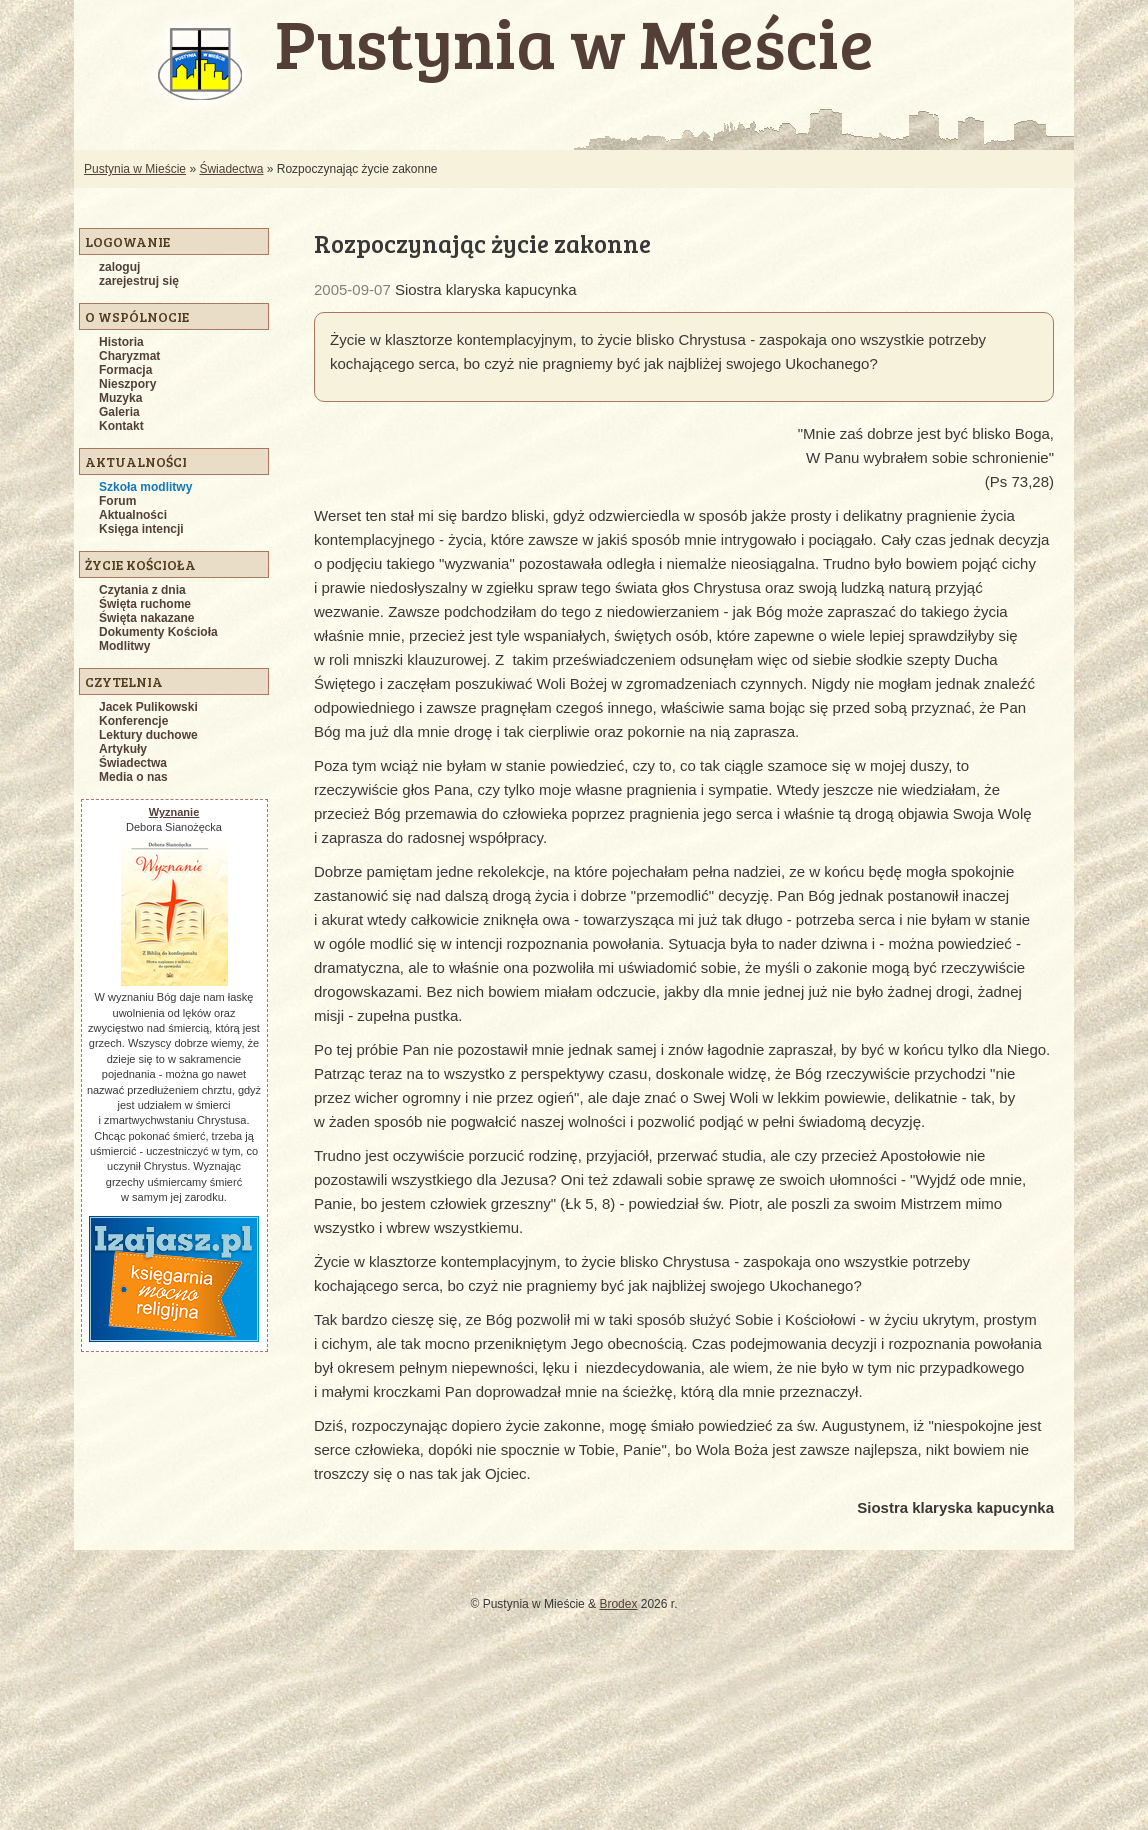  I want to click on Dokumenty Kościoła, so click(158, 632).